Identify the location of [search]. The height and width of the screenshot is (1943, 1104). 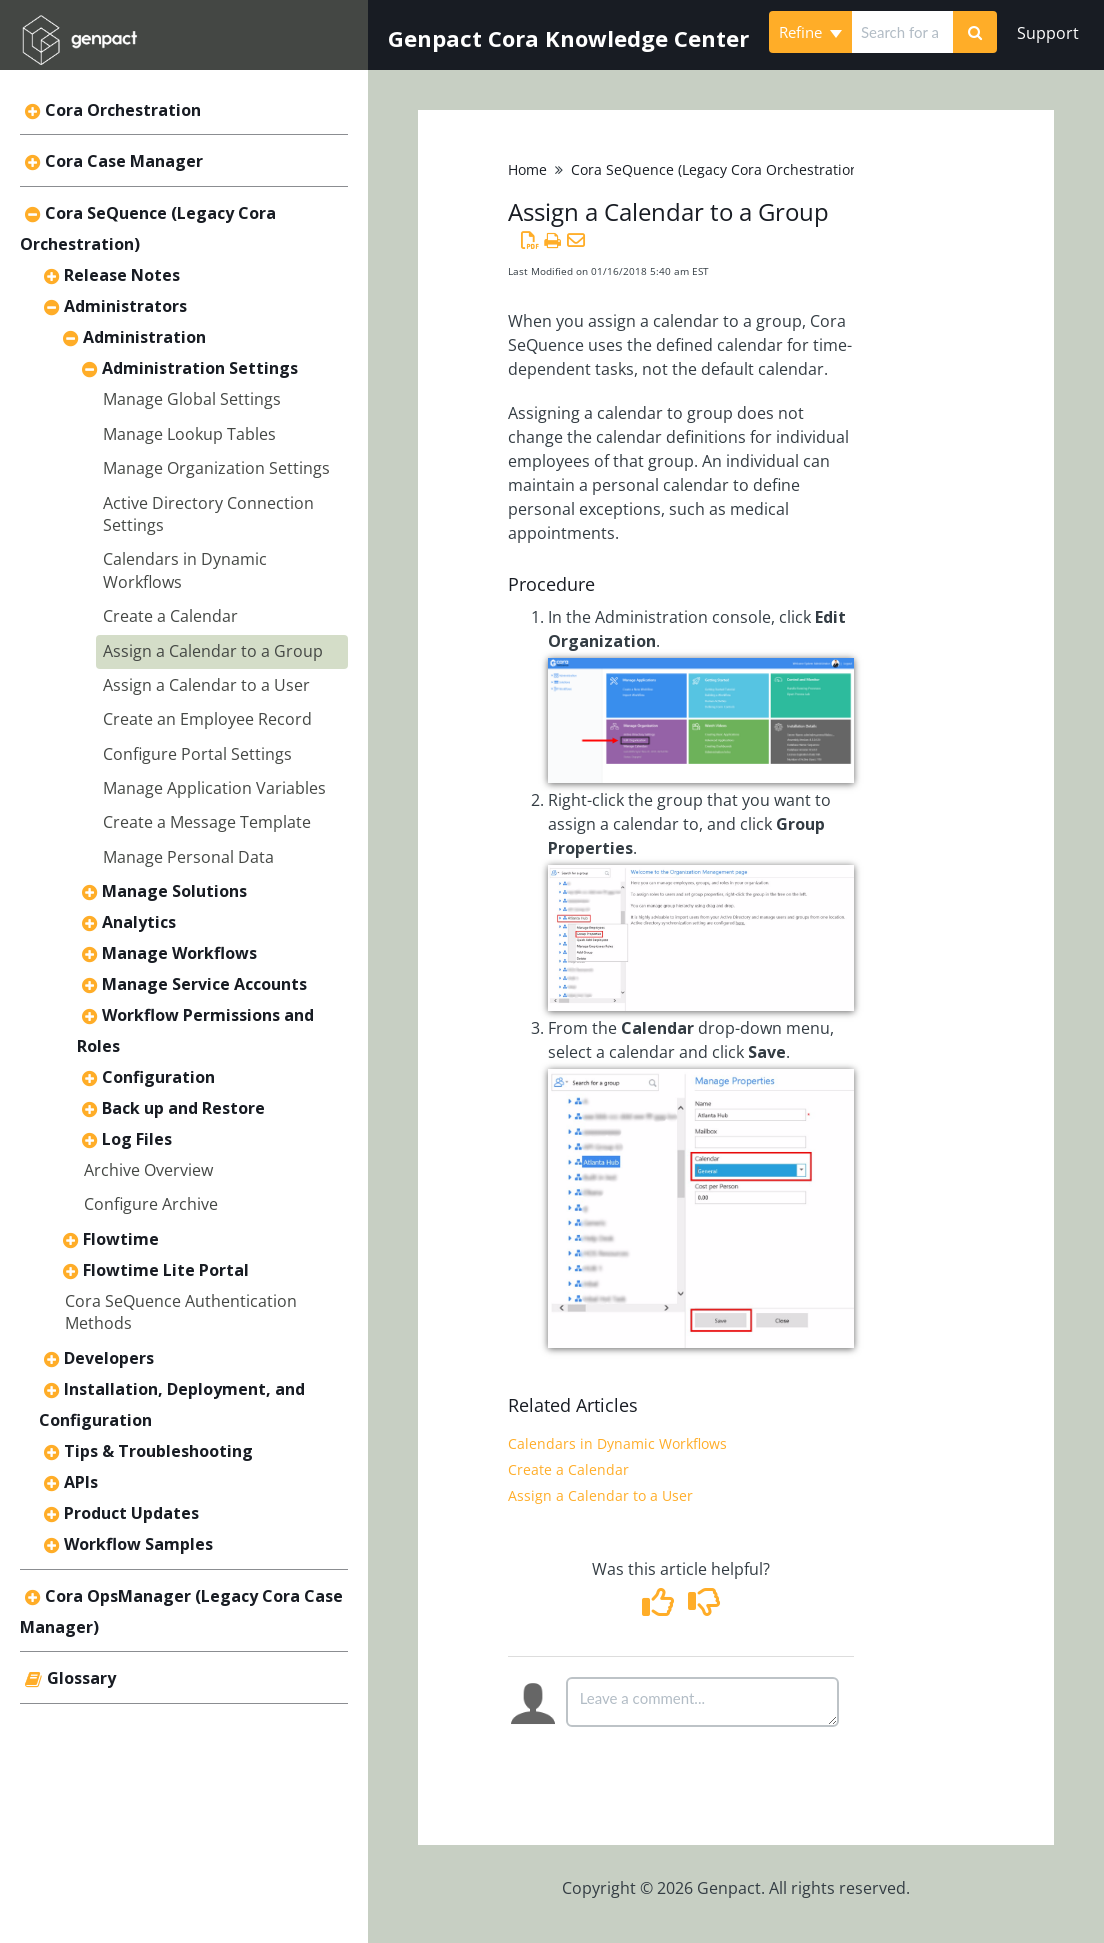
(902, 32).